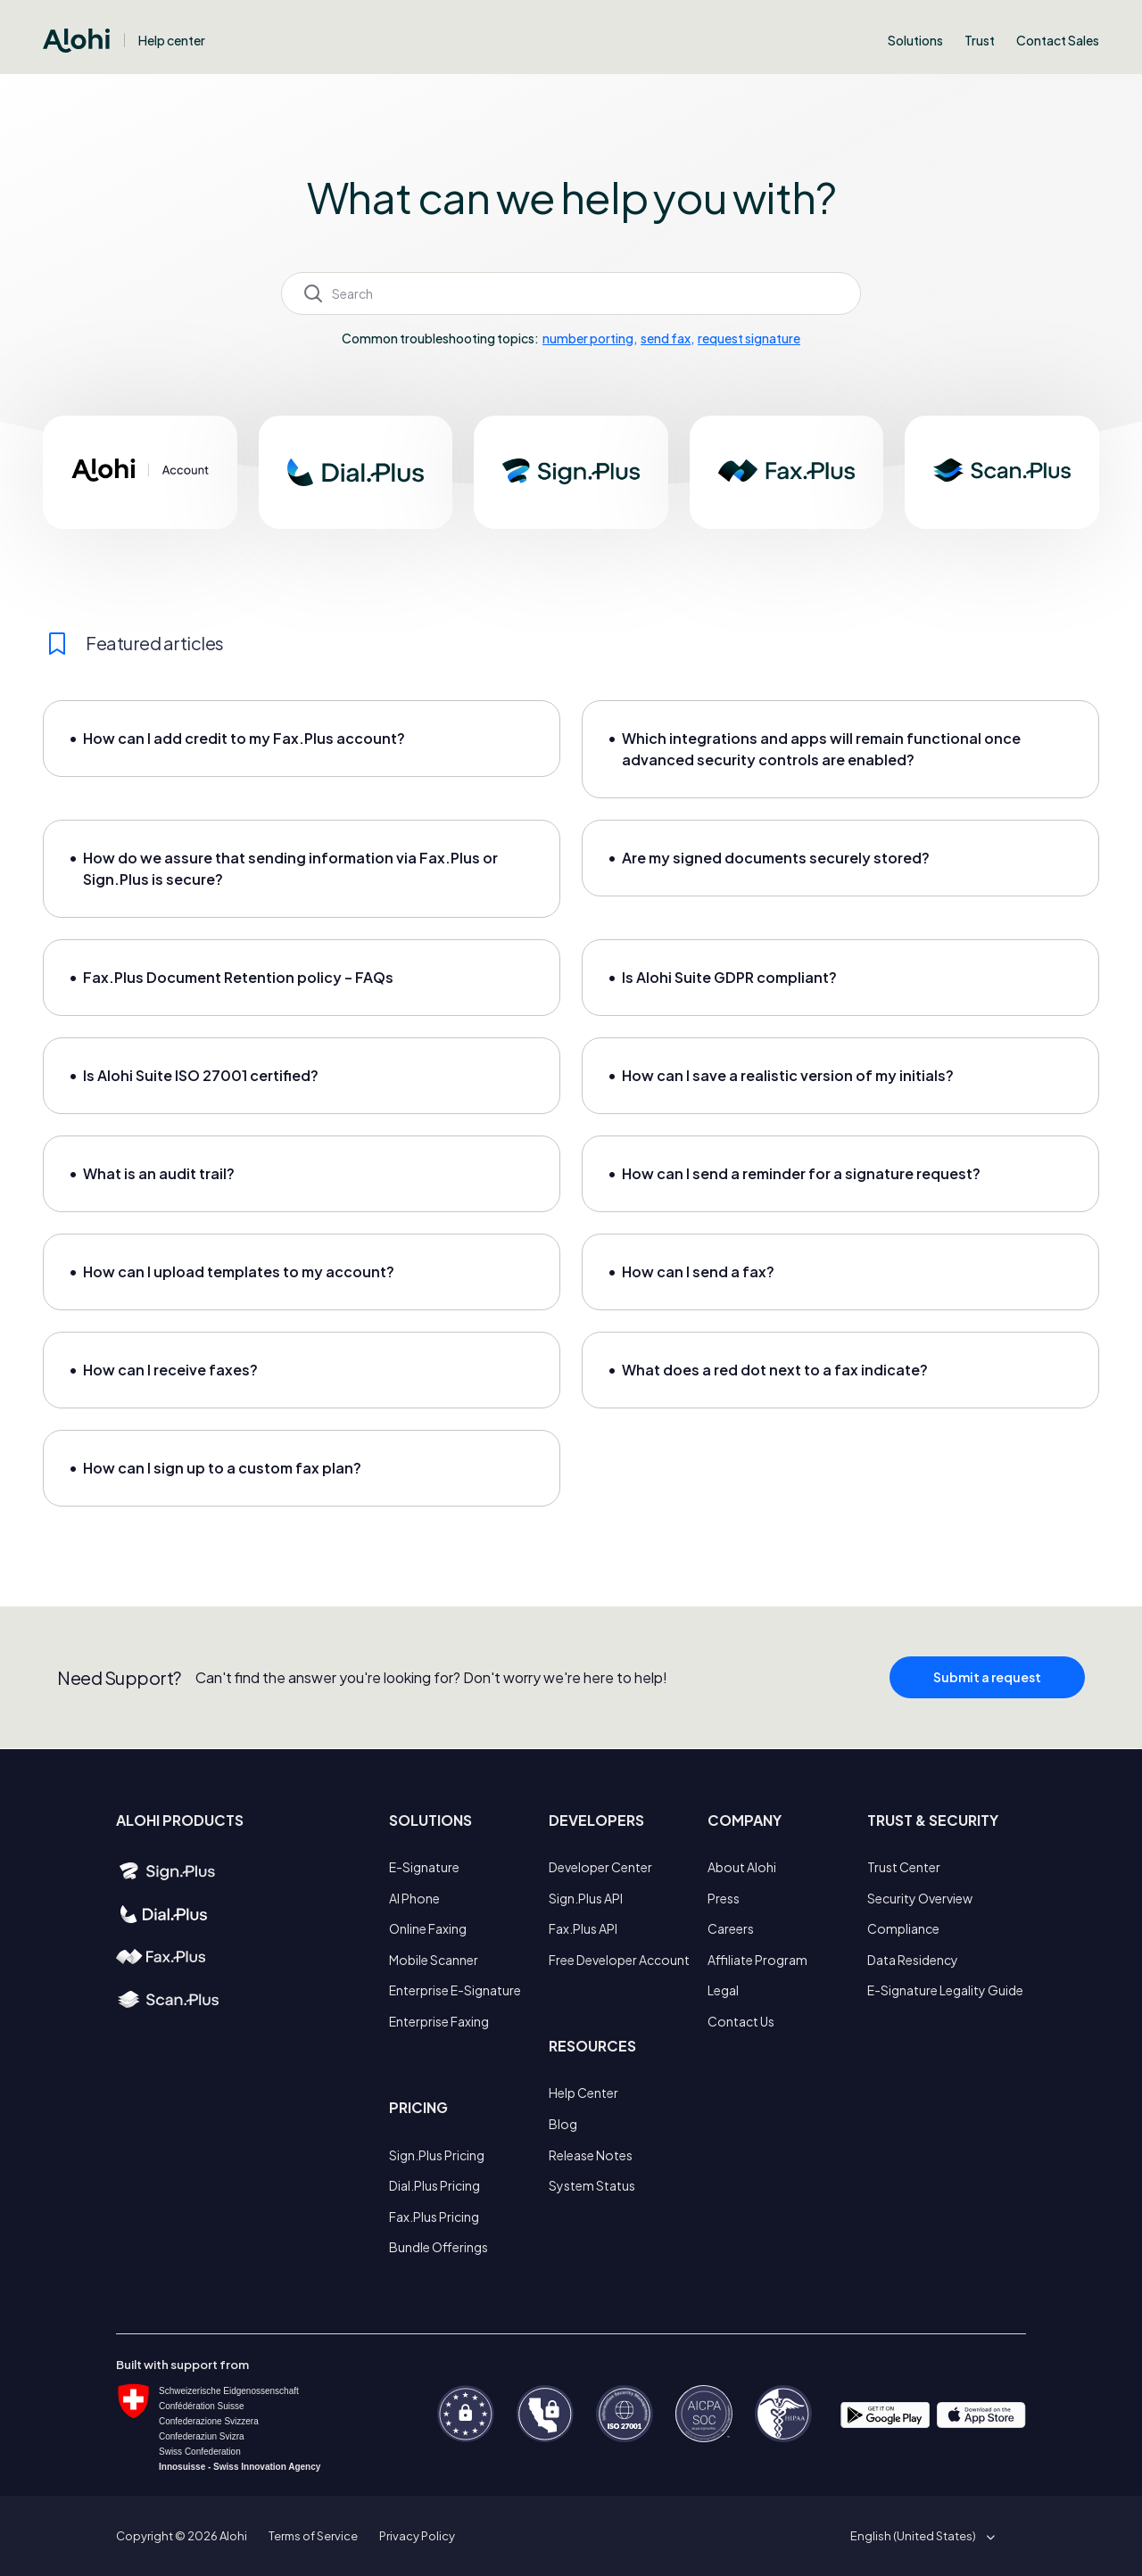  Describe the element at coordinates (945, 1990) in the screenshot. I see `E-Signature Legality Guide` at that location.